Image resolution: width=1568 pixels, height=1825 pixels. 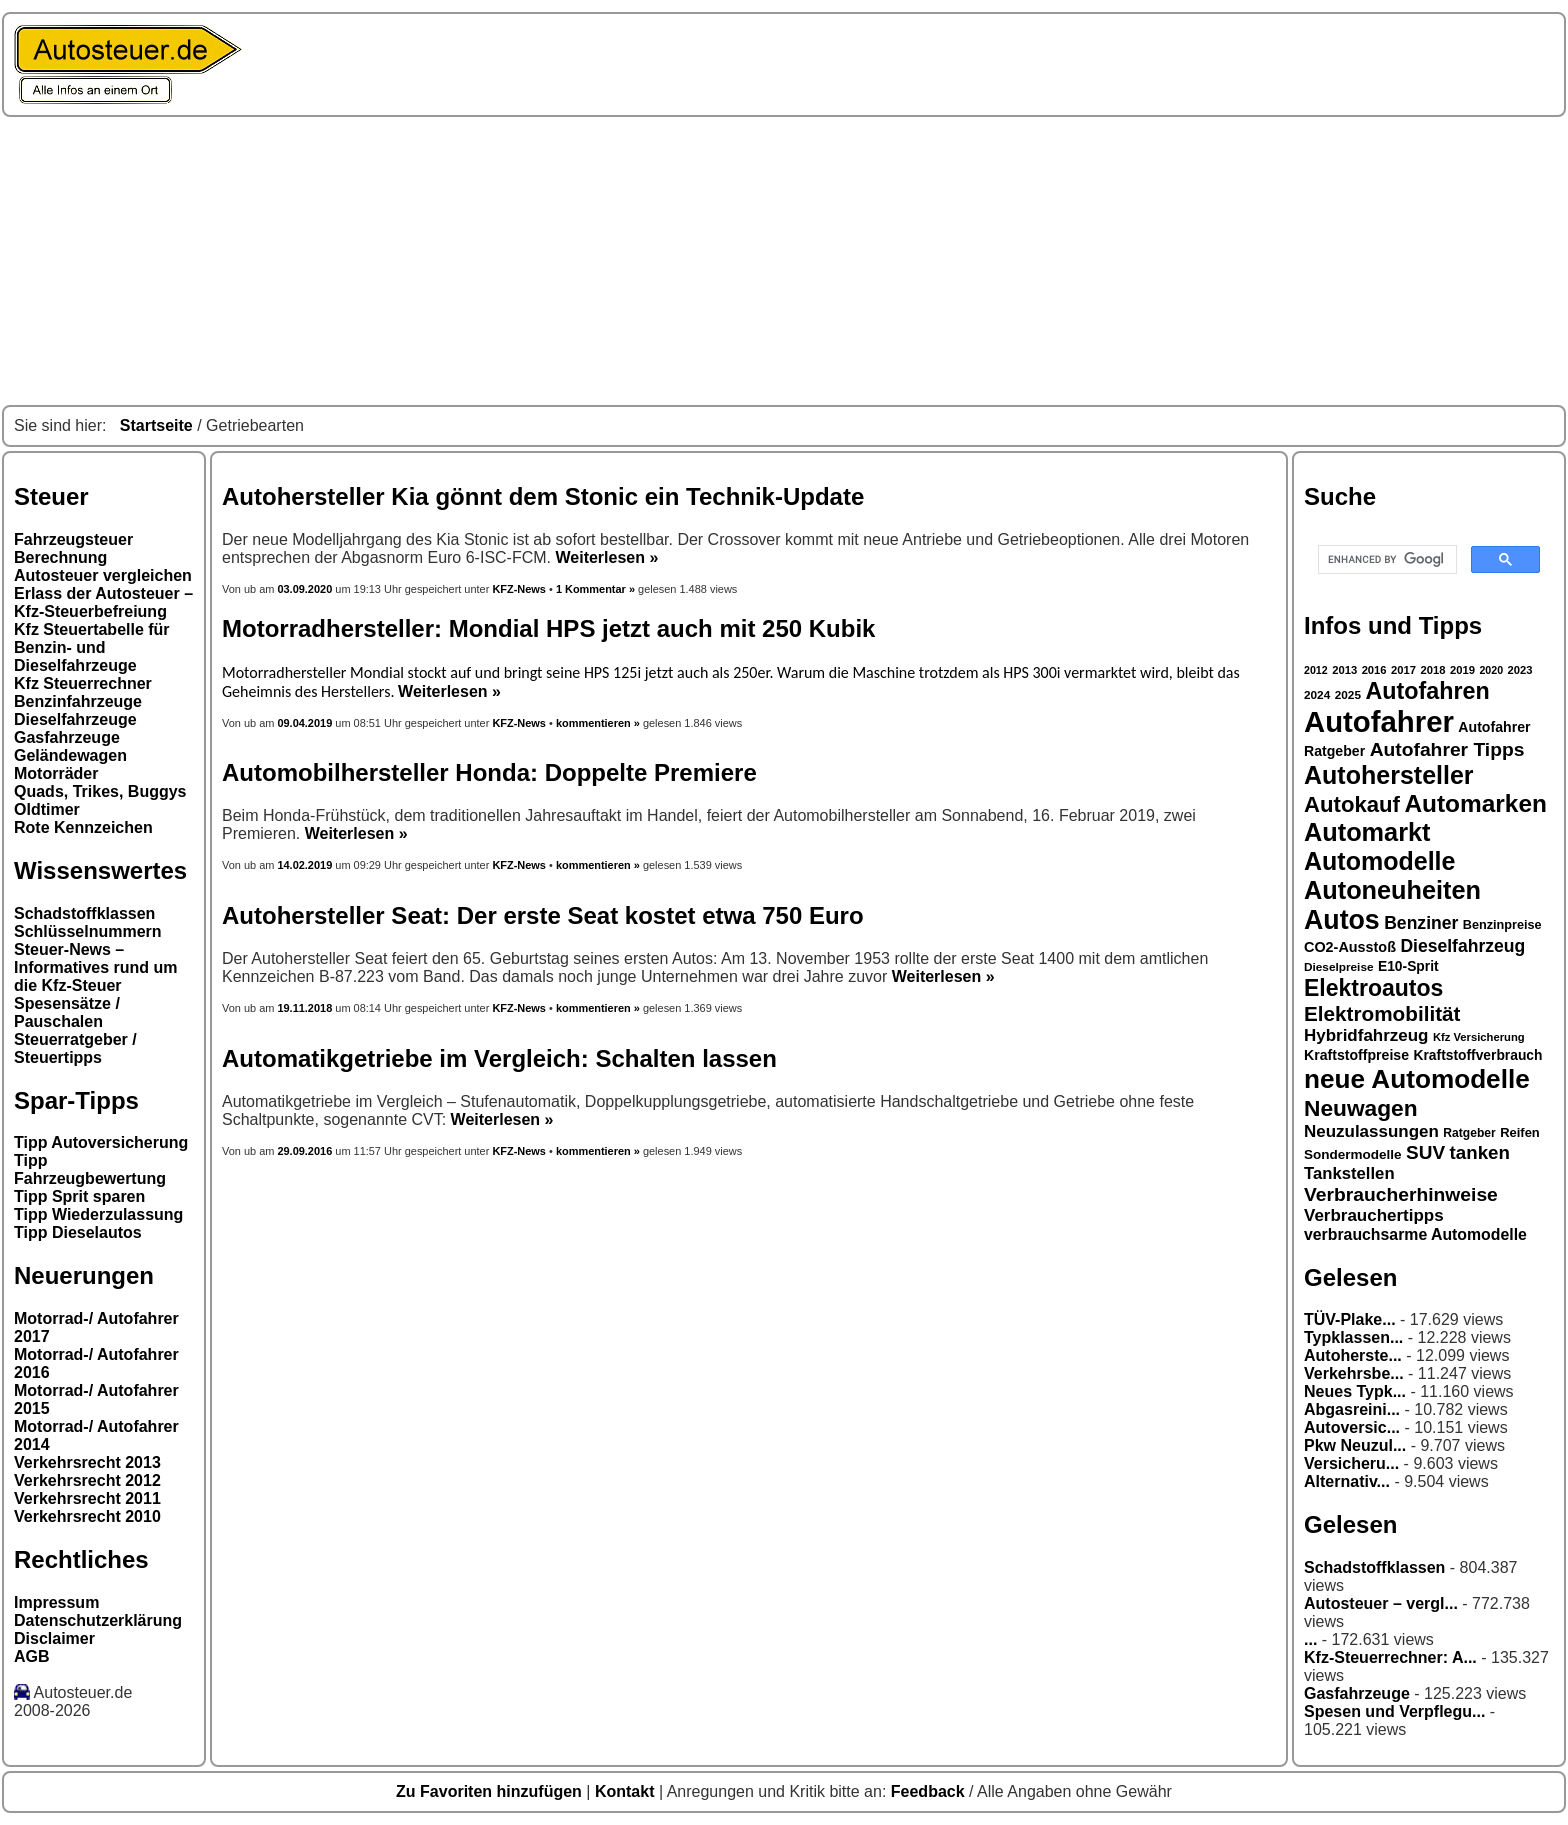 What do you see at coordinates (47, 809) in the screenshot?
I see `Oldtimer` at bounding box center [47, 809].